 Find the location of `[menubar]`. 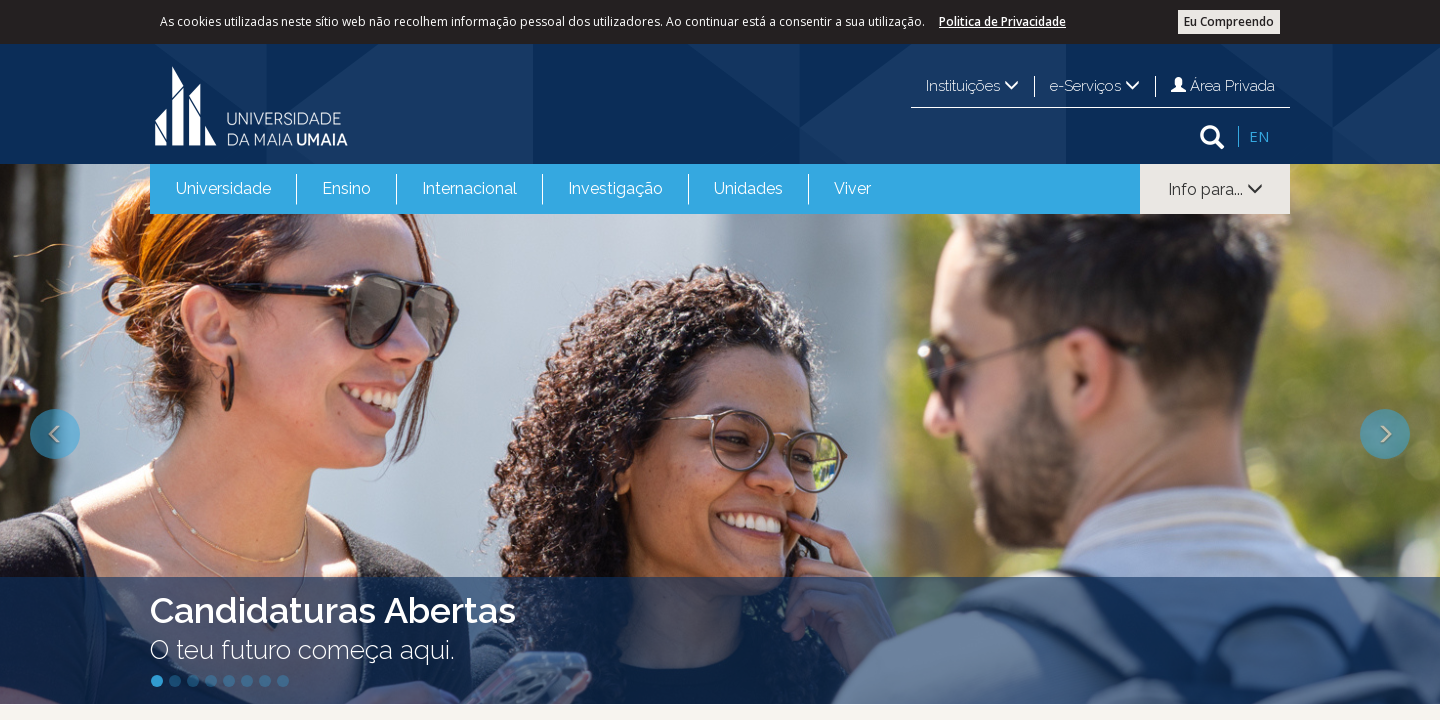

[menubar] is located at coordinates (523, 189).